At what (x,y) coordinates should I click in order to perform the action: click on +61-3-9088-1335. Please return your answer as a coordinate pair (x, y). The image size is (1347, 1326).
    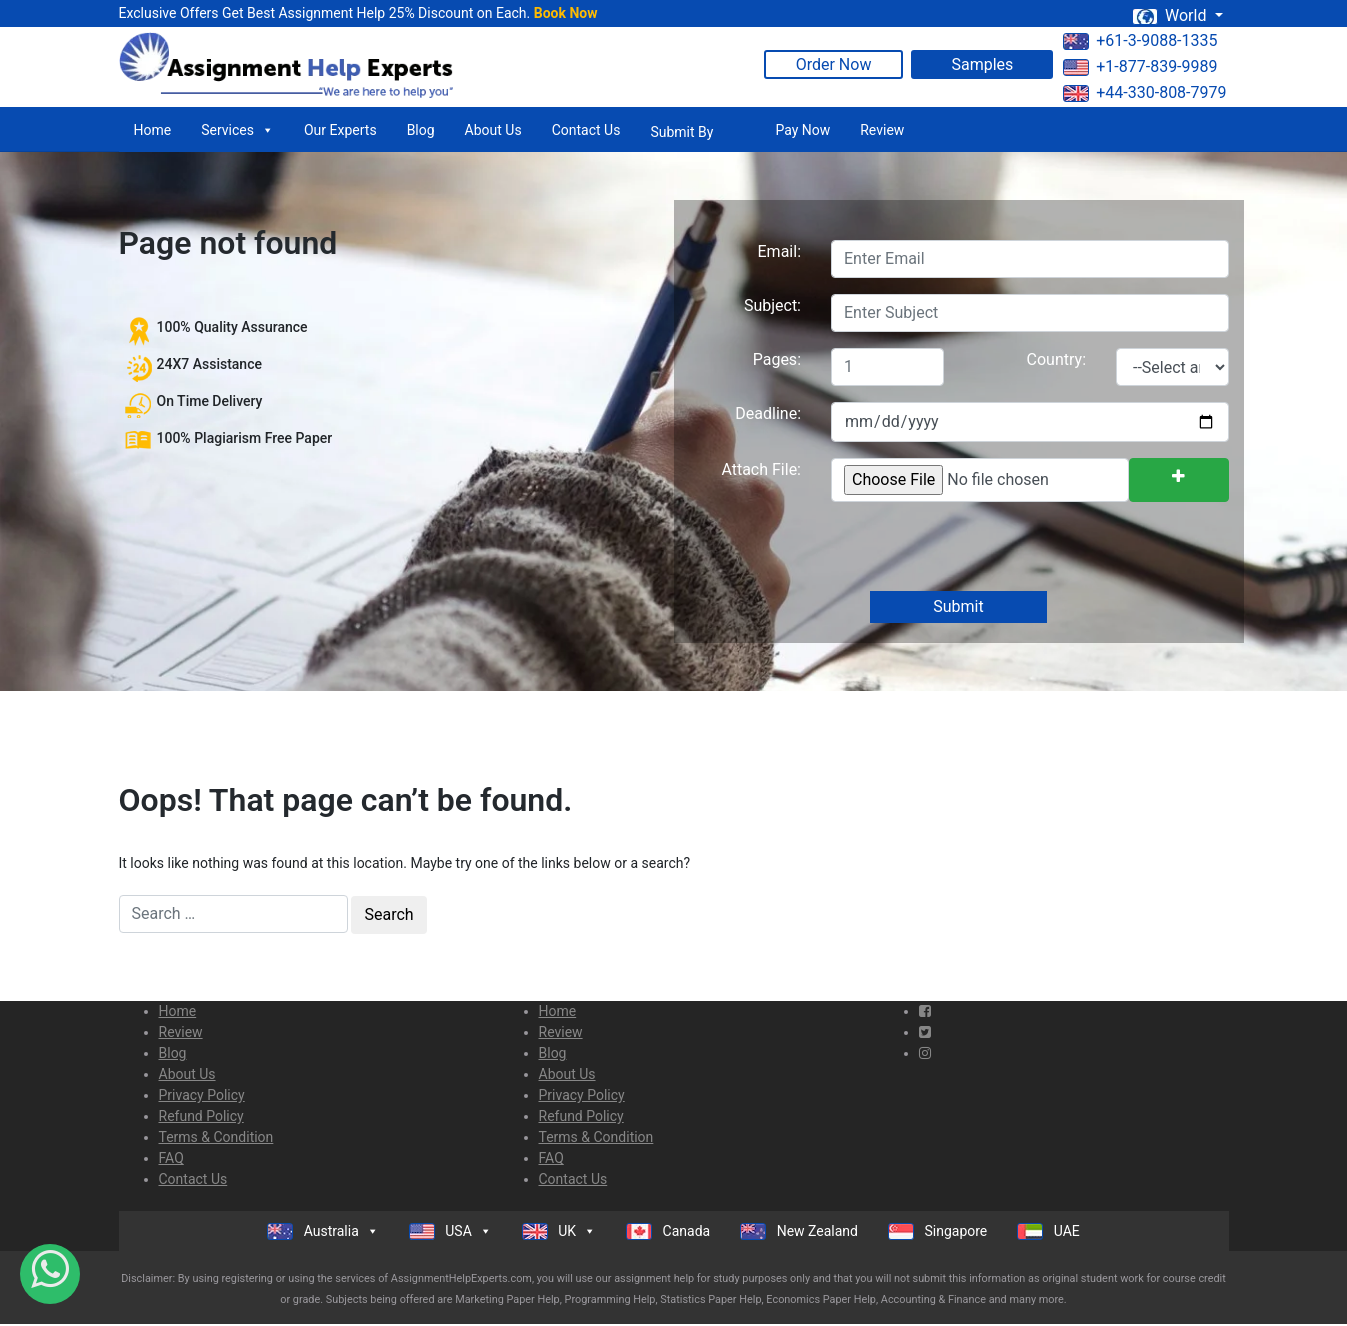
    Looking at the image, I should click on (1140, 40).